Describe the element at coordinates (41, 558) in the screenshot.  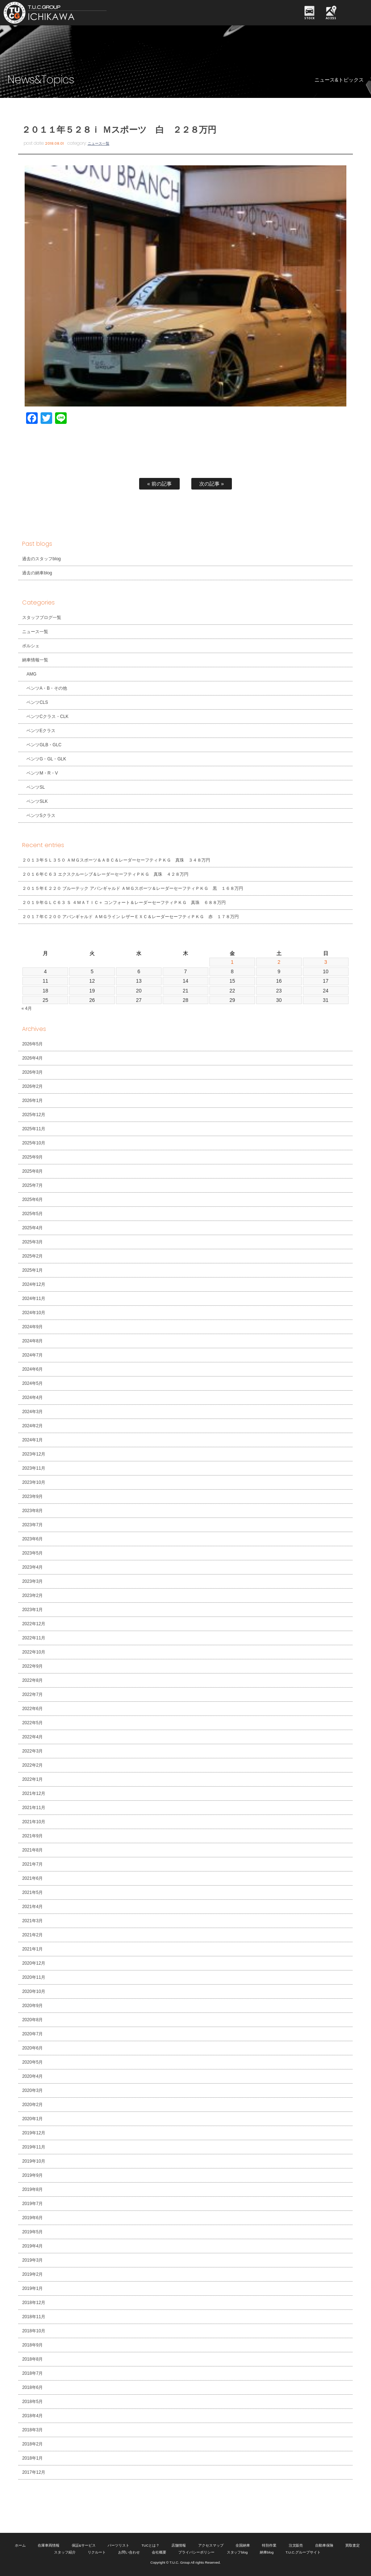
I see `過去のスタッフblog` at that location.